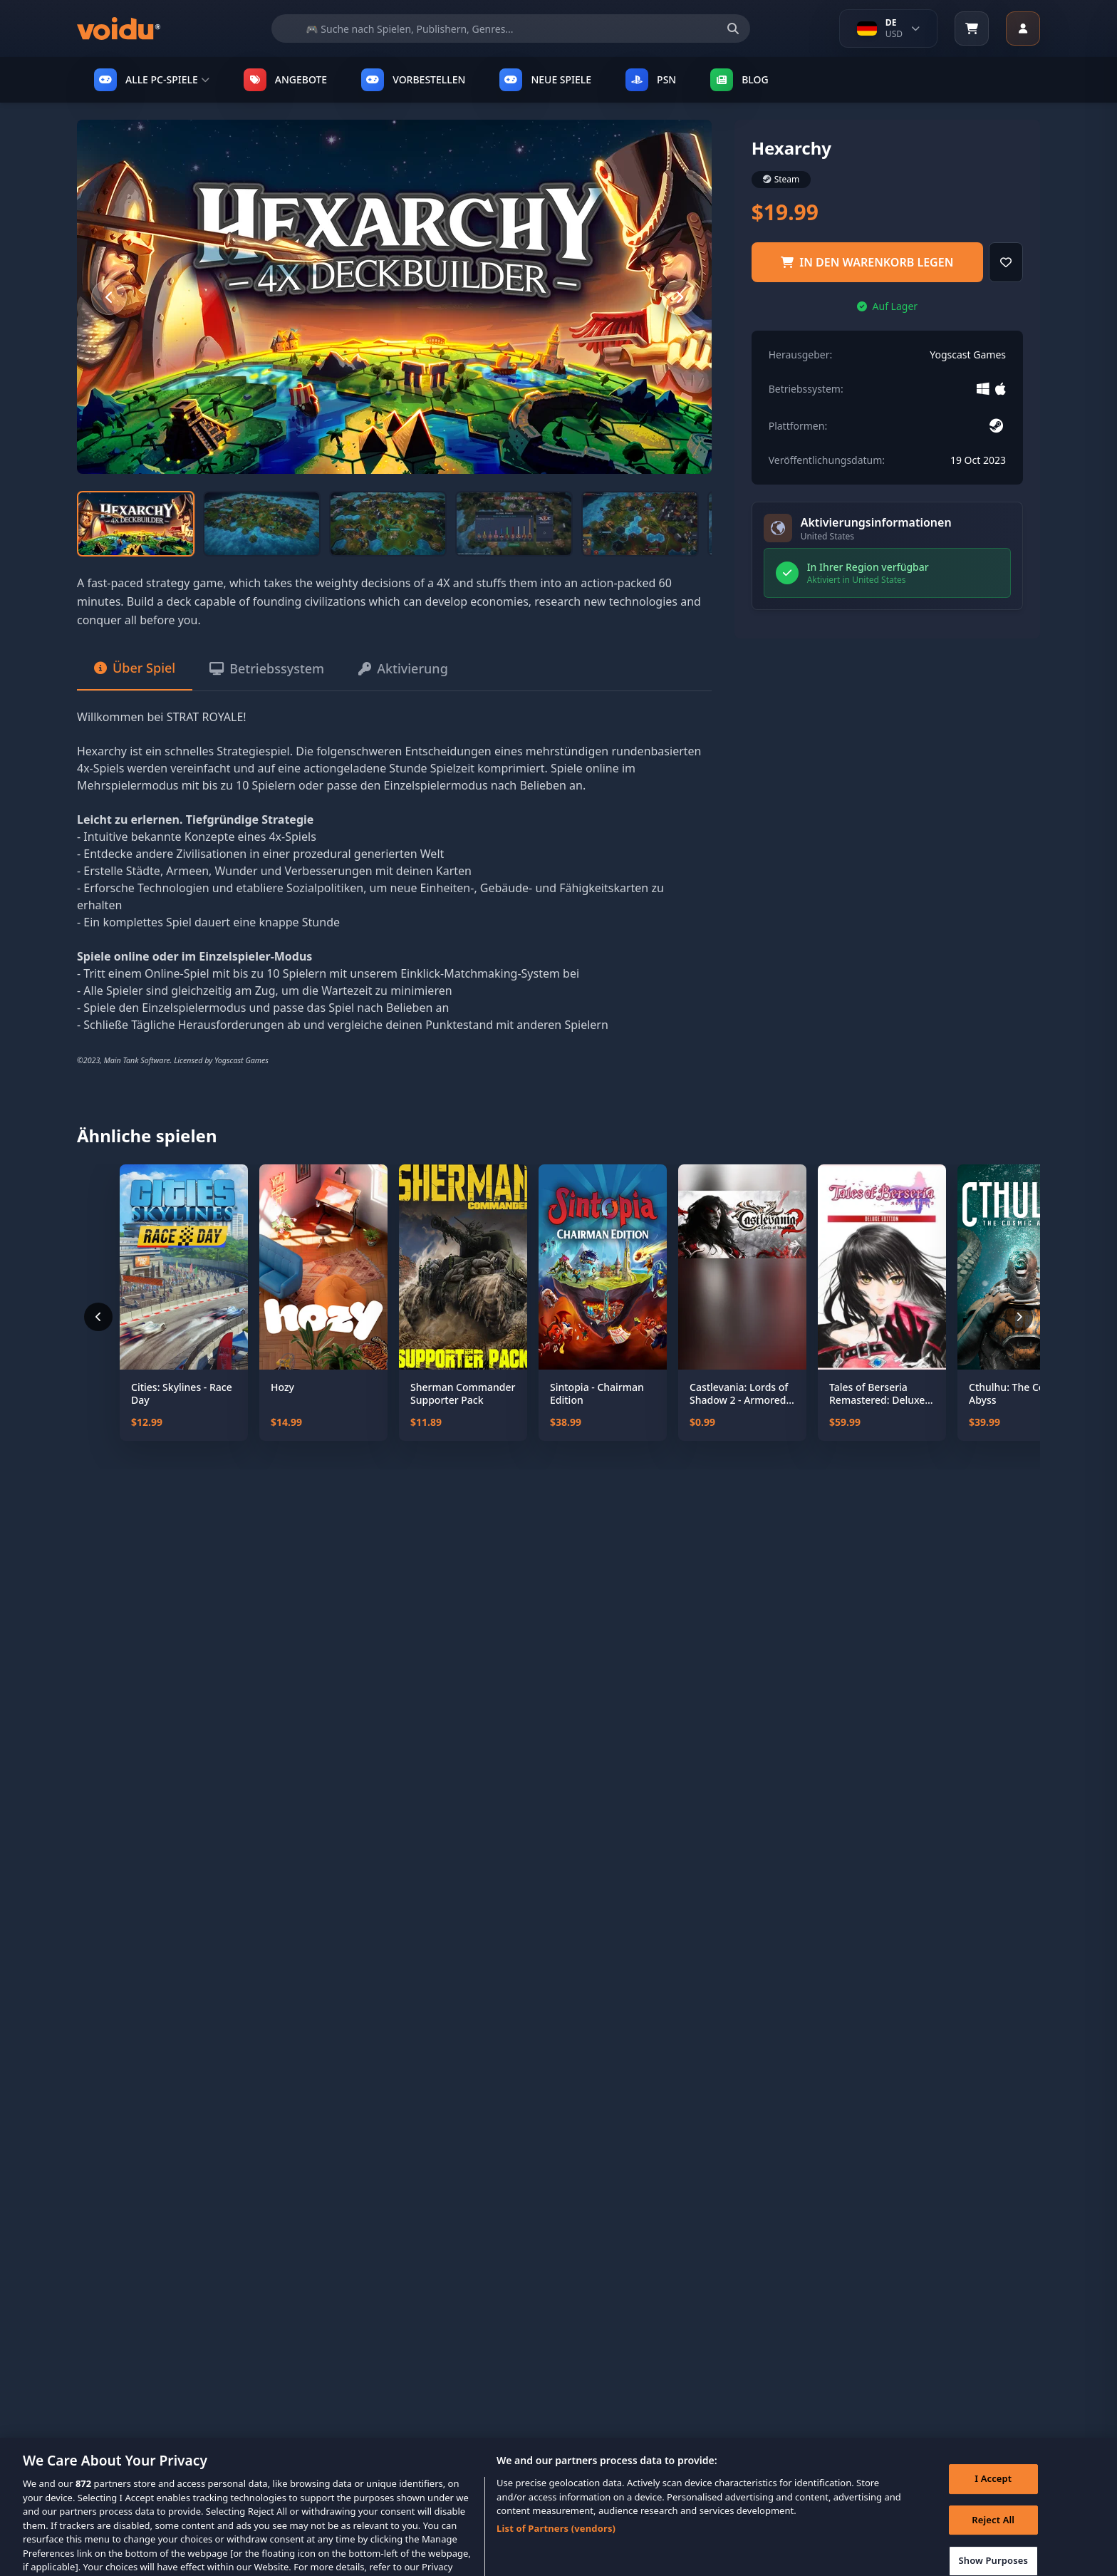 This screenshot has width=1117, height=2576. I want to click on NEUE SPIELE, so click(545, 79).